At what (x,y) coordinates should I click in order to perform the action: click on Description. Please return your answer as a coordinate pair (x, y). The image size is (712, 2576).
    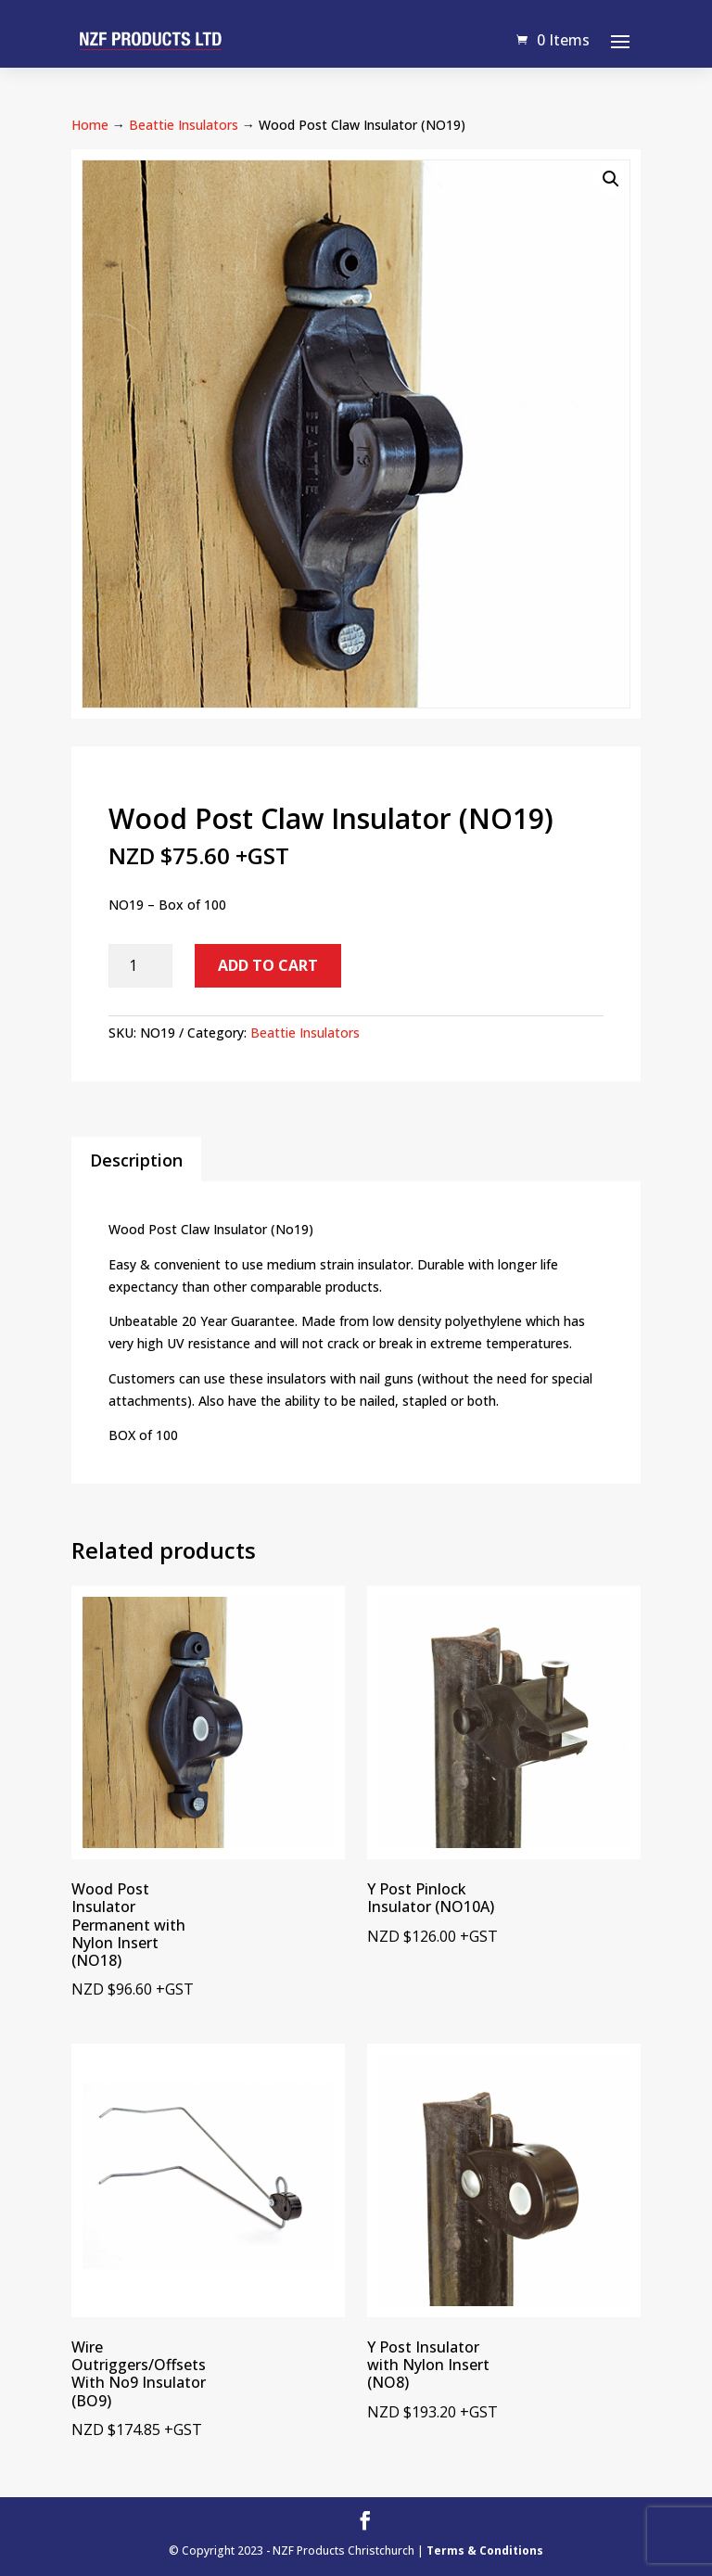
    Looking at the image, I should click on (136, 1160).